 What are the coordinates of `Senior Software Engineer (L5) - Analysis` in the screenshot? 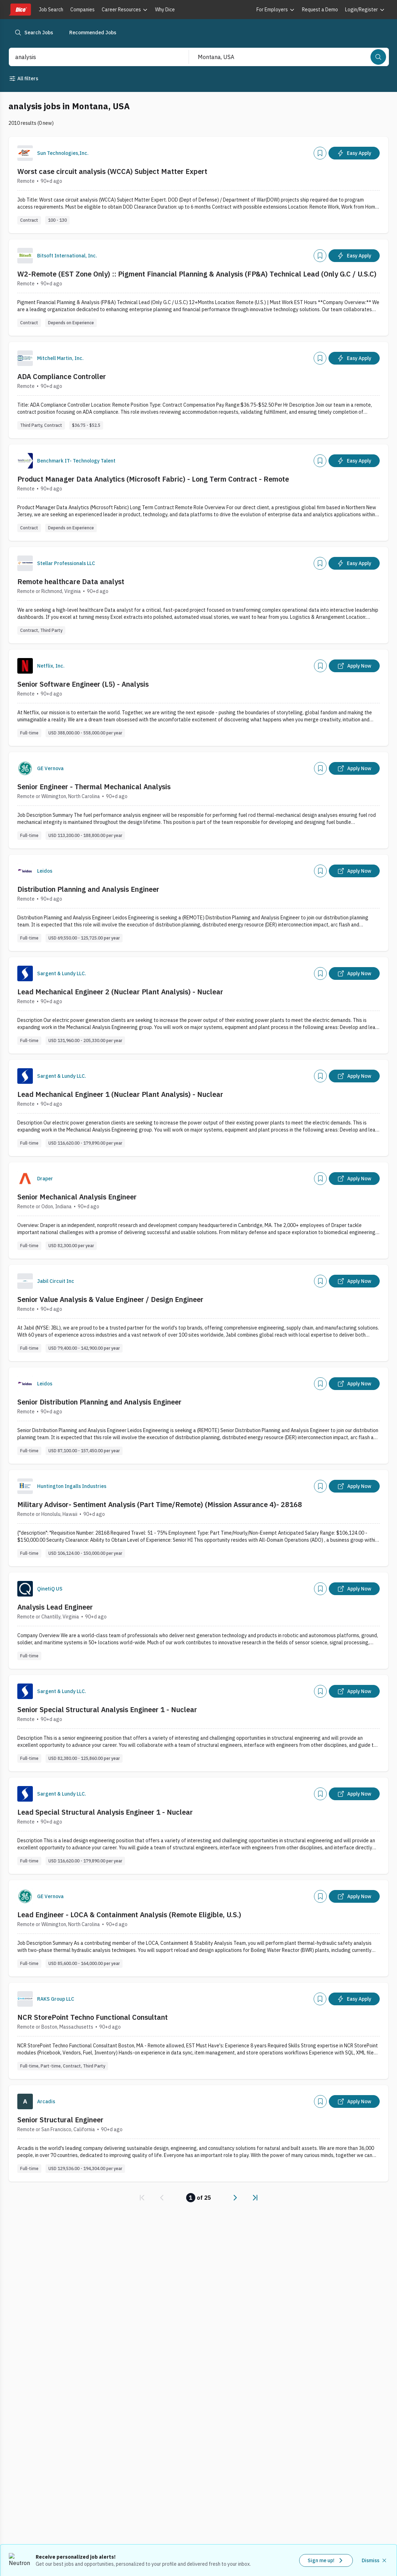 It's located at (83, 684).